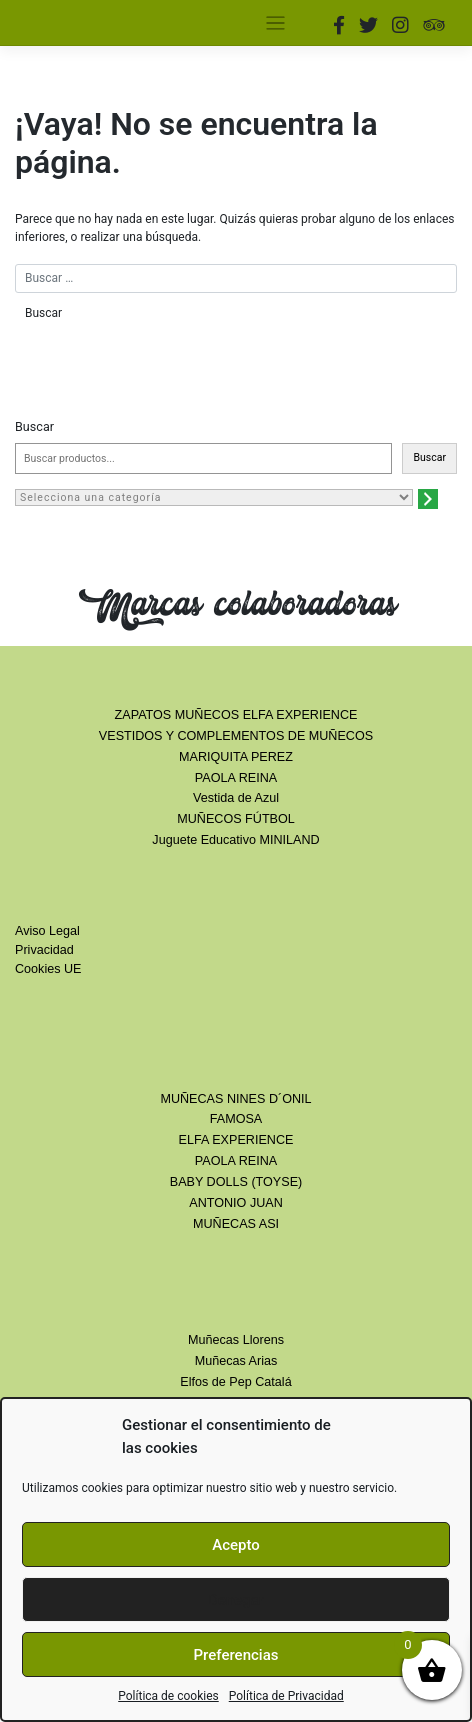 The image size is (472, 1722). Describe the element at coordinates (47, 931) in the screenshot. I see `Aviso Legal` at that location.